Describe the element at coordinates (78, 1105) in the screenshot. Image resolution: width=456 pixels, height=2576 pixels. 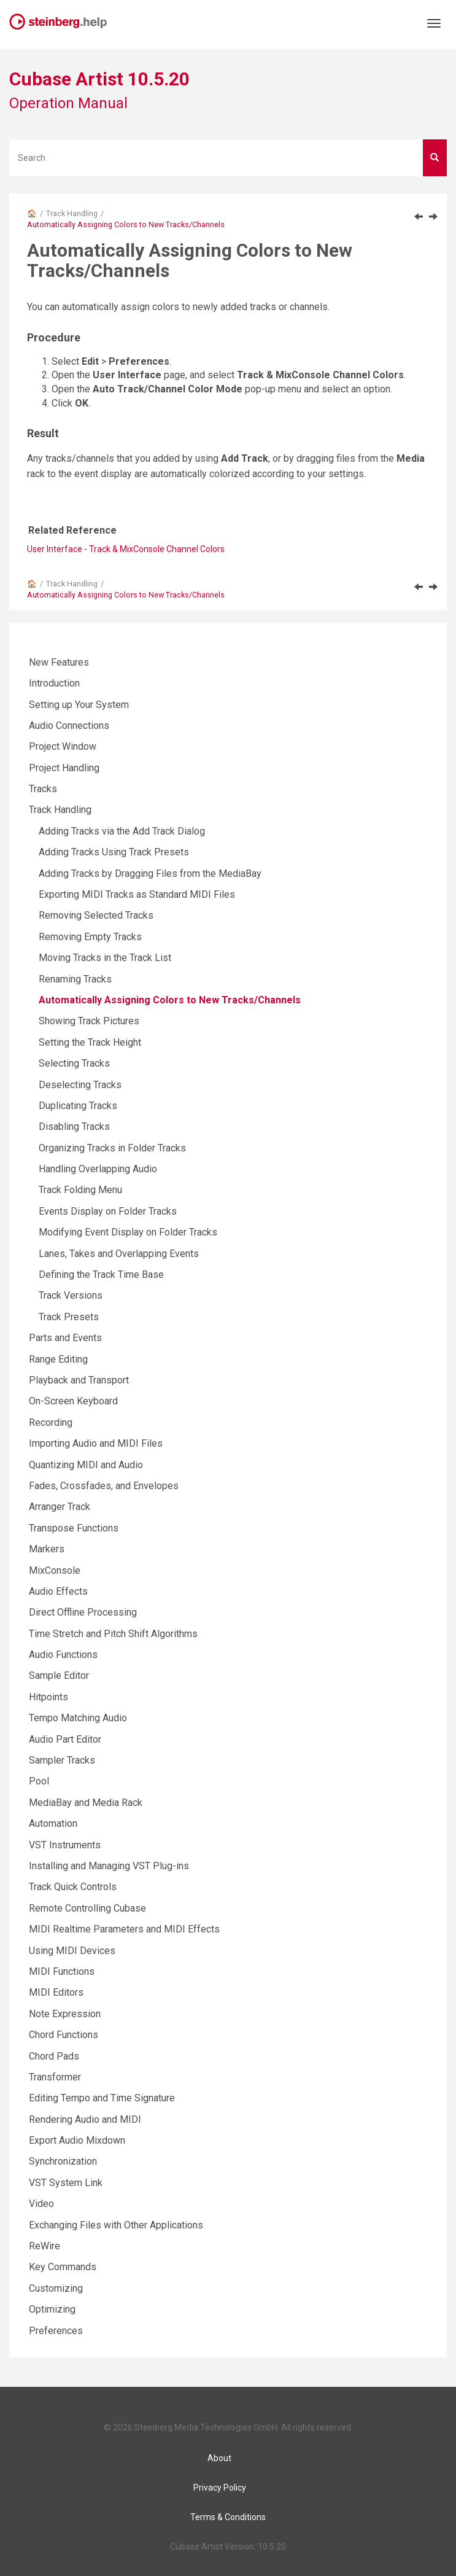
I see `Duplicating Tracks` at that location.